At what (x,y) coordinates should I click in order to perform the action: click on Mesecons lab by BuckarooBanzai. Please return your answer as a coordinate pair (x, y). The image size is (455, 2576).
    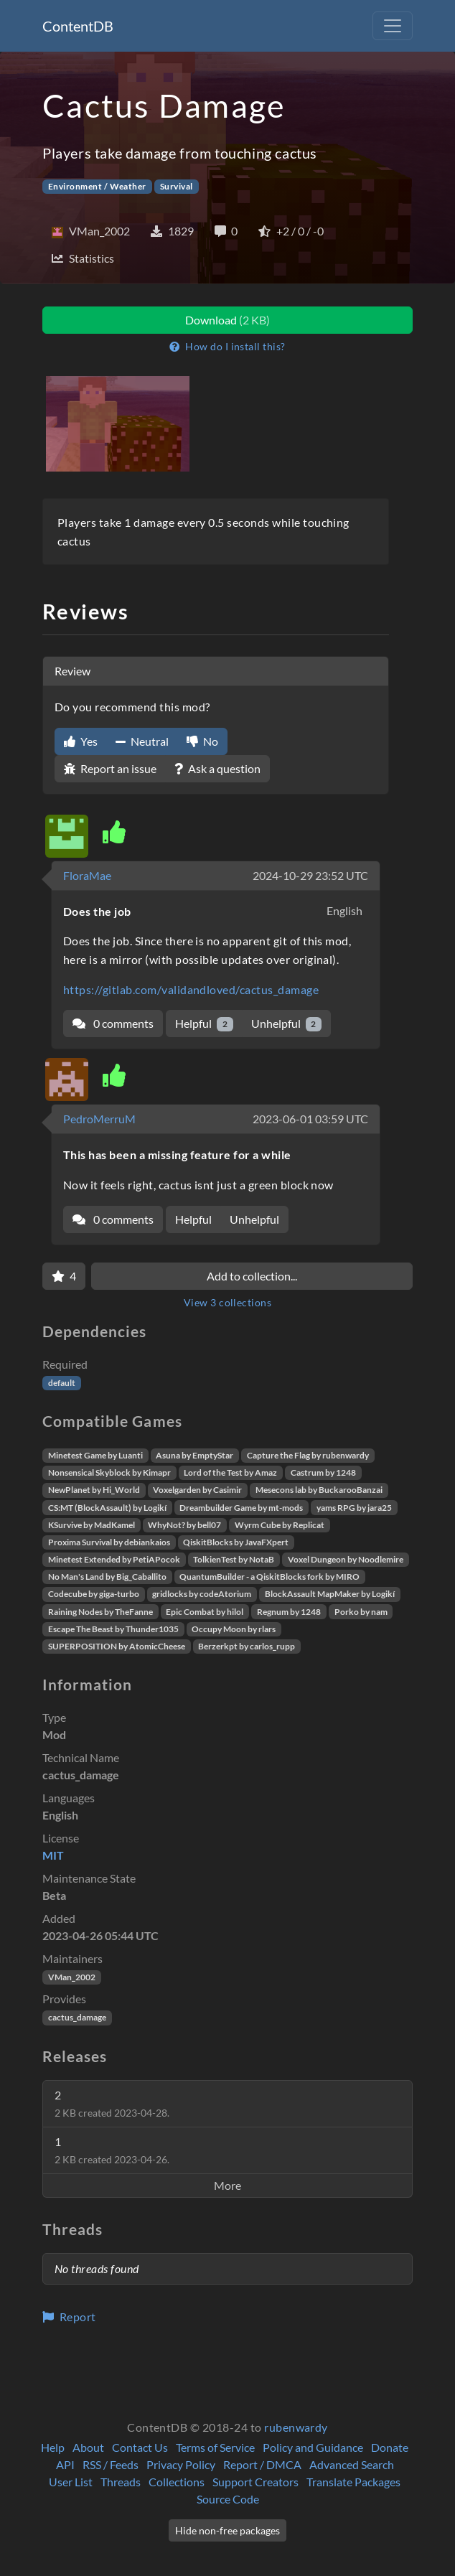
    Looking at the image, I should click on (319, 1489).